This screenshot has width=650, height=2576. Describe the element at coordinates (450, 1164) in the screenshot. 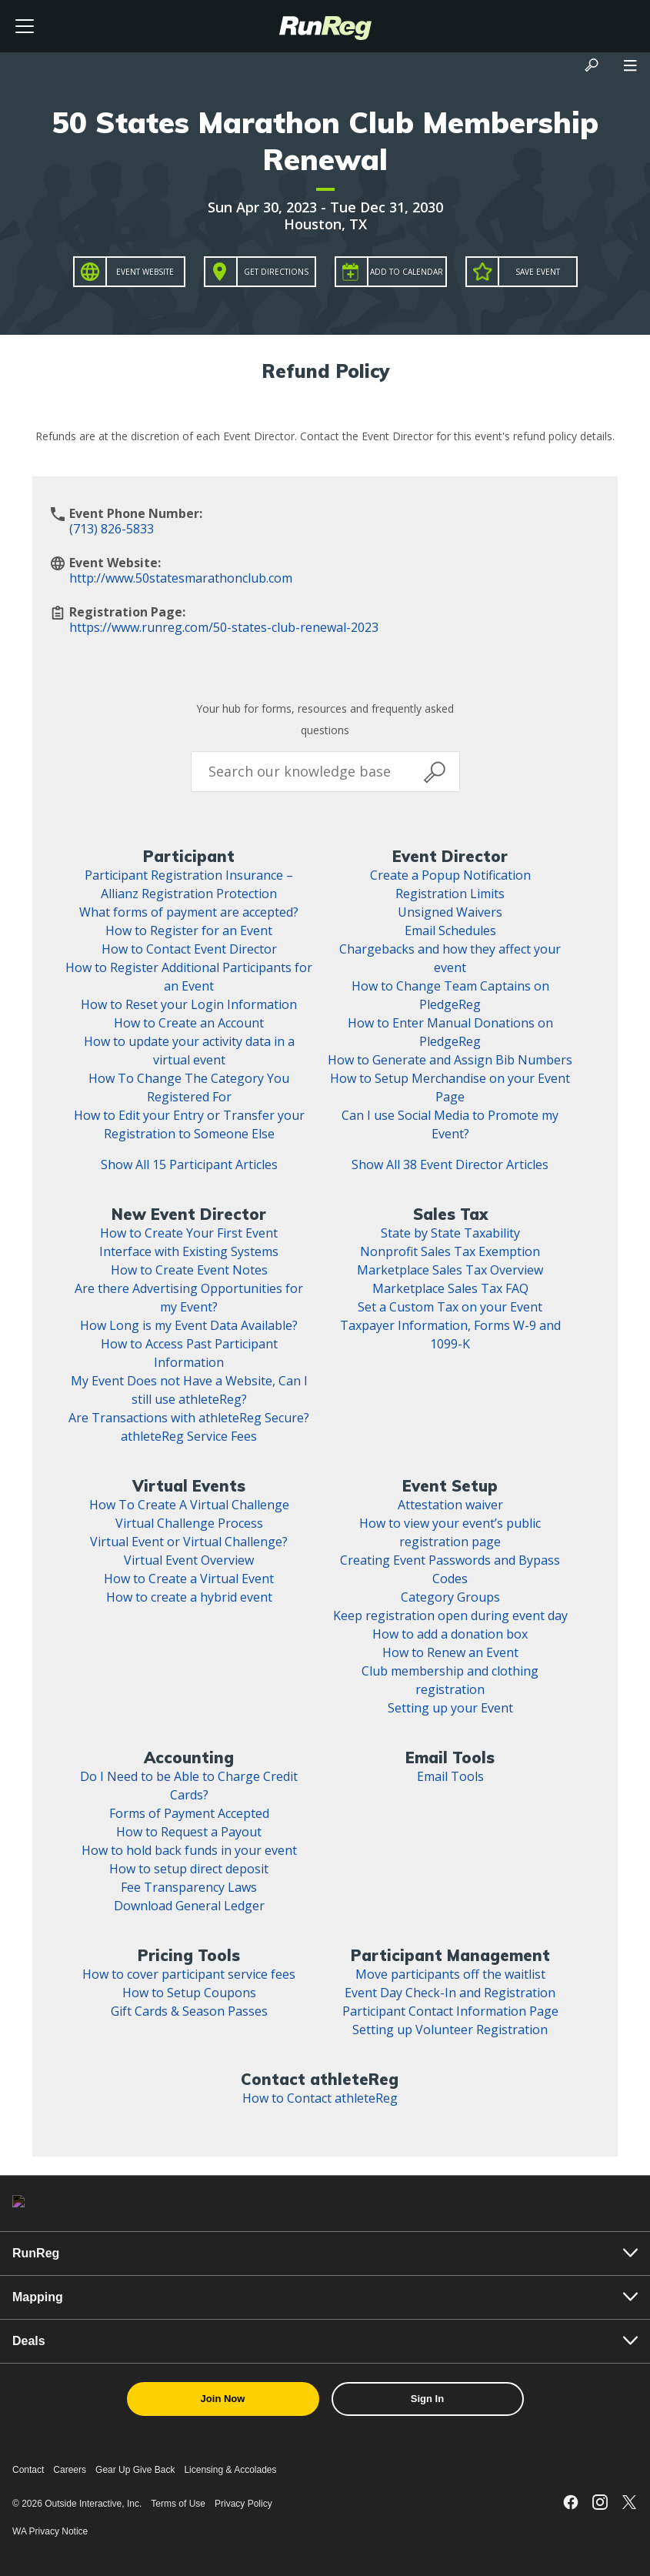

I see `Show All 38 Event Director Articles` at that location.